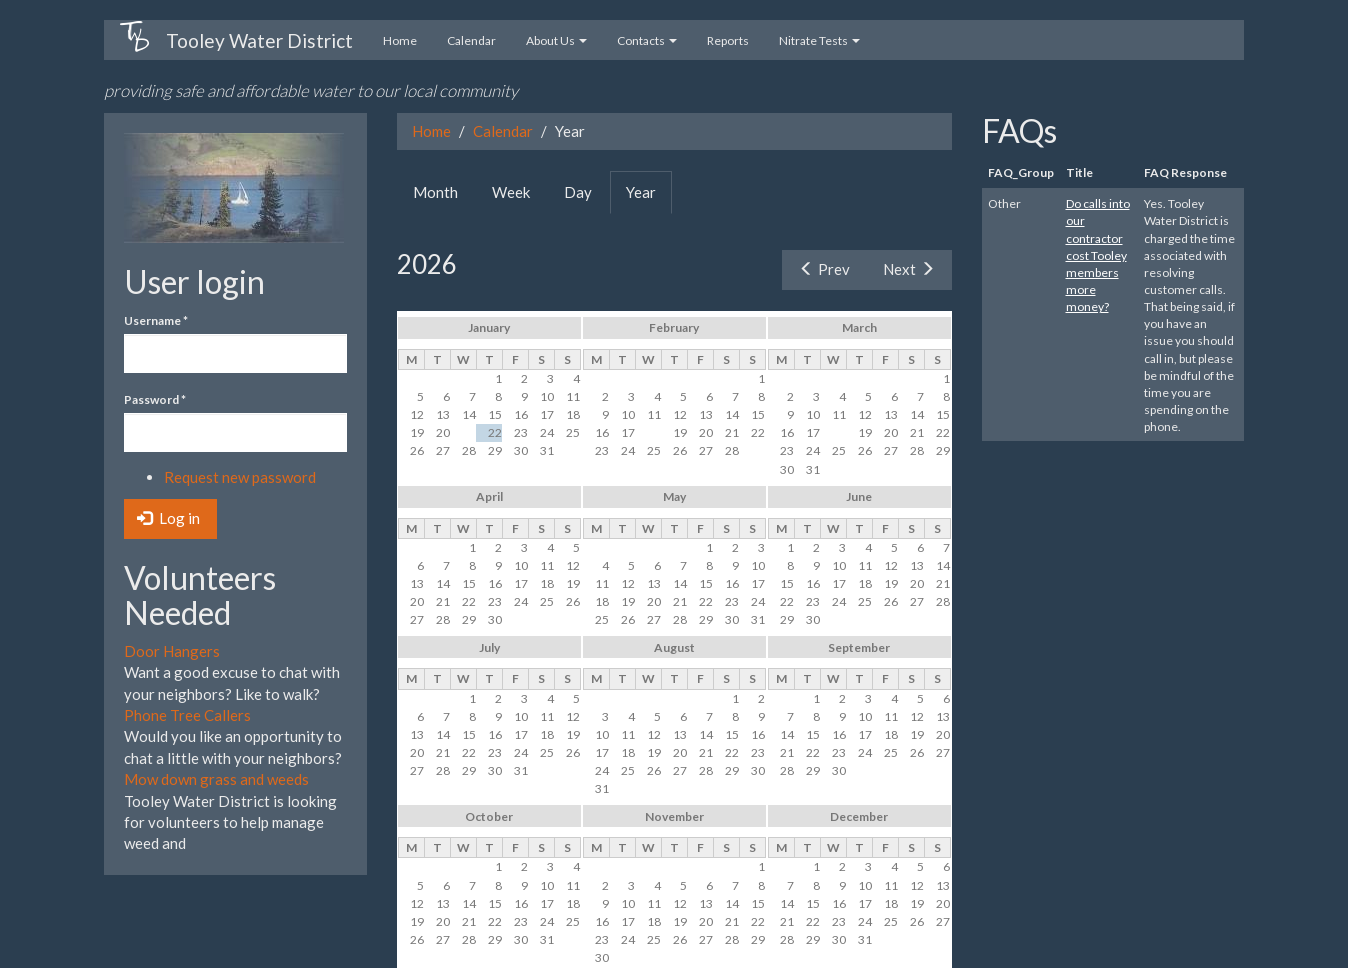 The height and width of the screenshot is (968, 1348). What do you see at coordinates (155, 399) in the screenshot?
I see `Password` at bounding box center [155, 399].